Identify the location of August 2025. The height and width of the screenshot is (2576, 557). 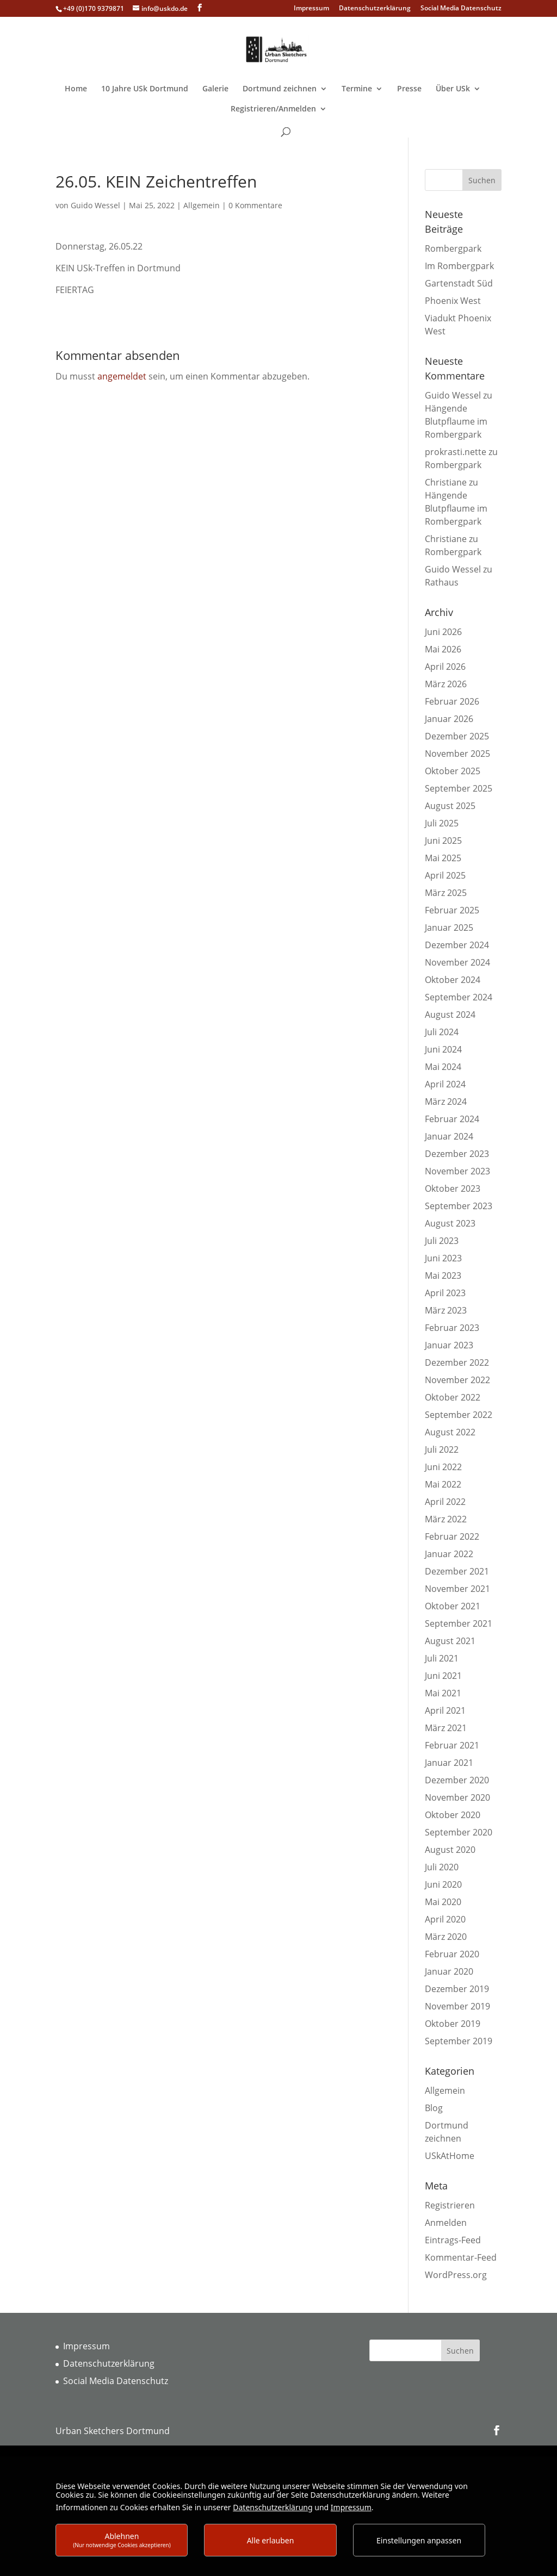
(450, 806).